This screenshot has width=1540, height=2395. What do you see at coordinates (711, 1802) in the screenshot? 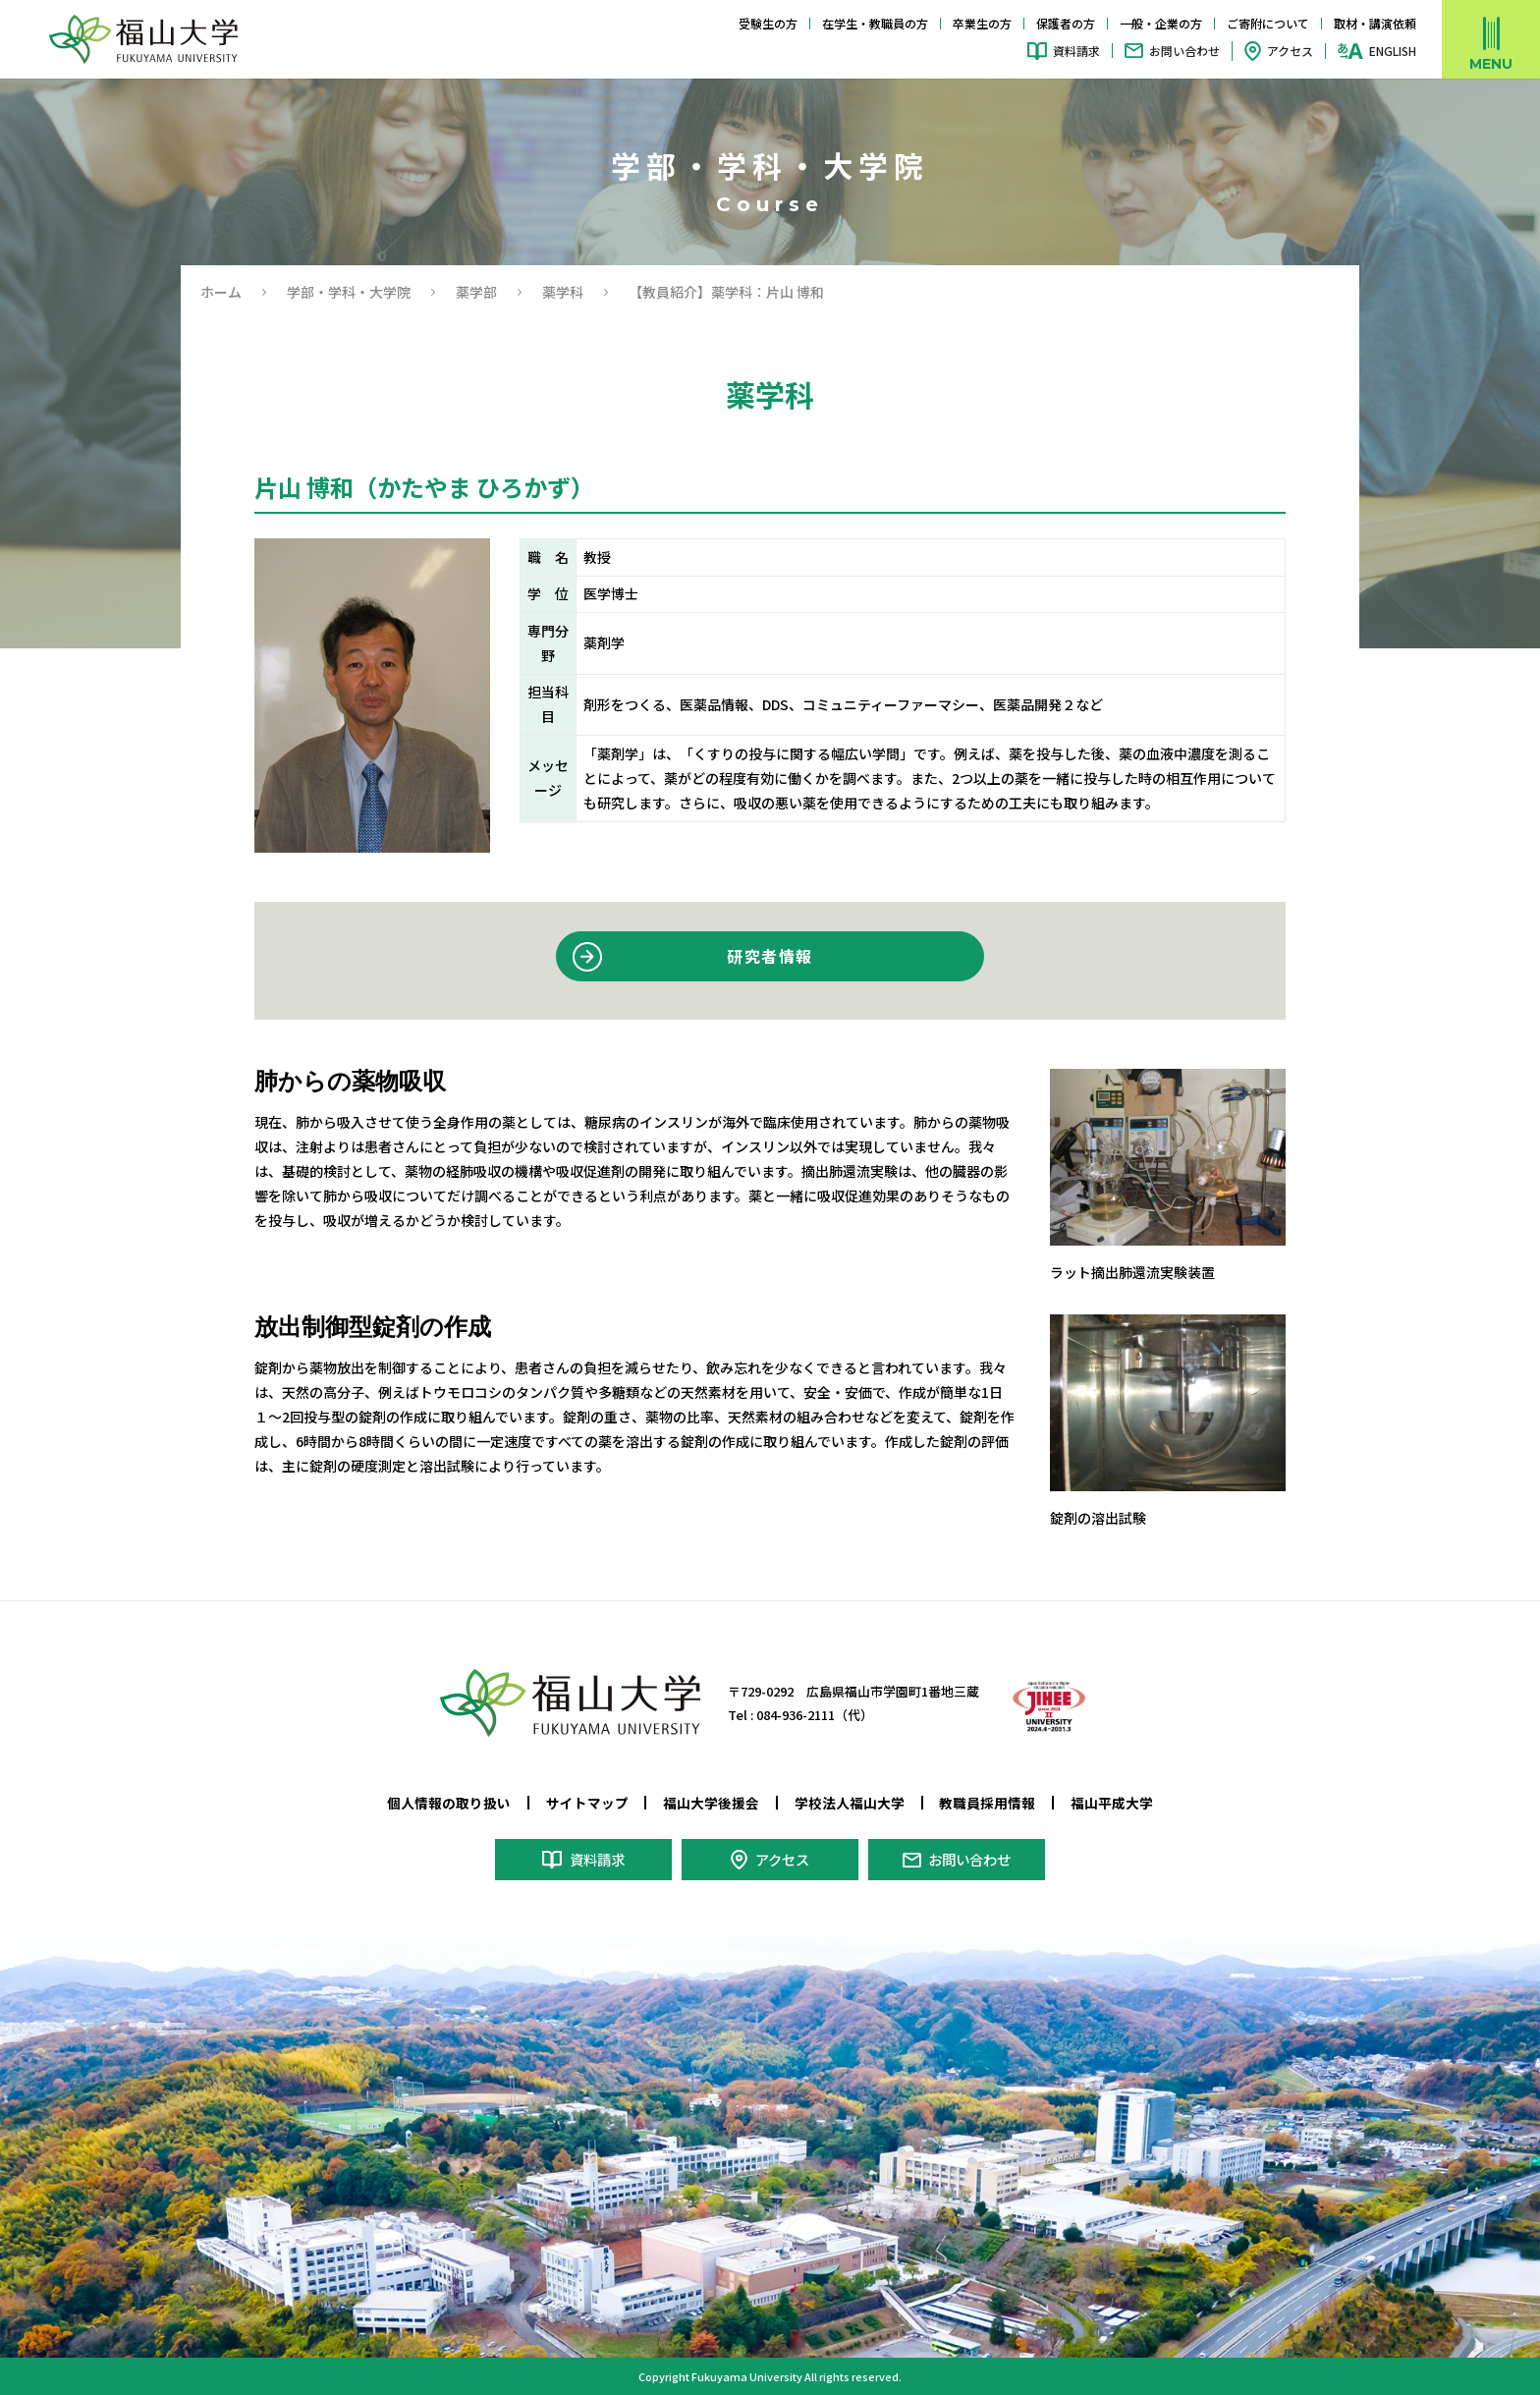
I see `福山大学後援会` at bounding box center [711, 1802].